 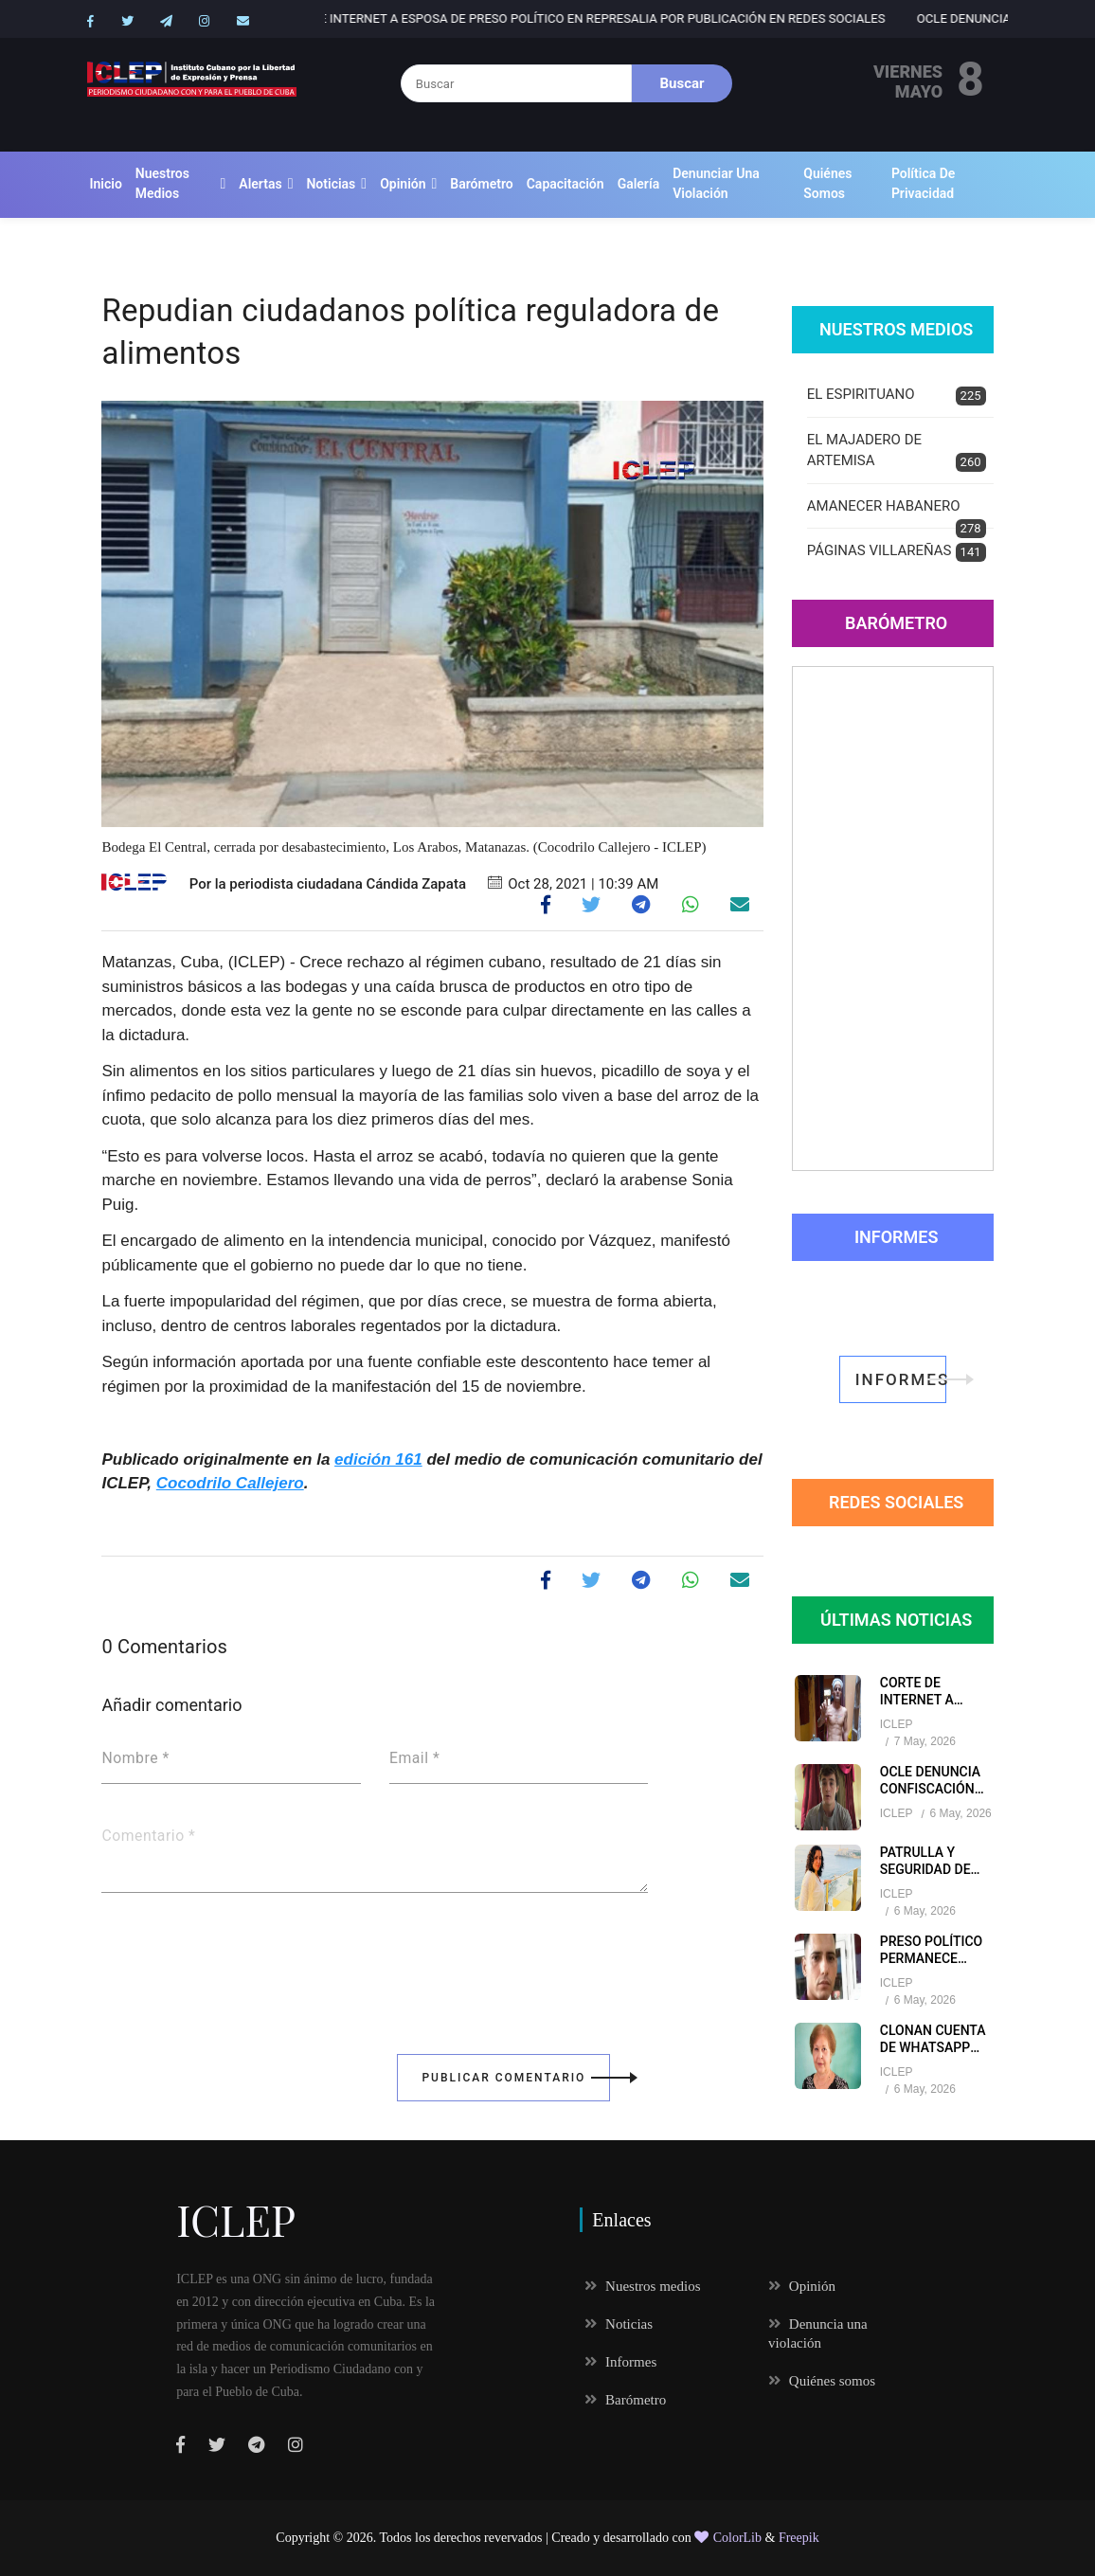 I want to click on ColorLib, so click(x=728, y=2538).